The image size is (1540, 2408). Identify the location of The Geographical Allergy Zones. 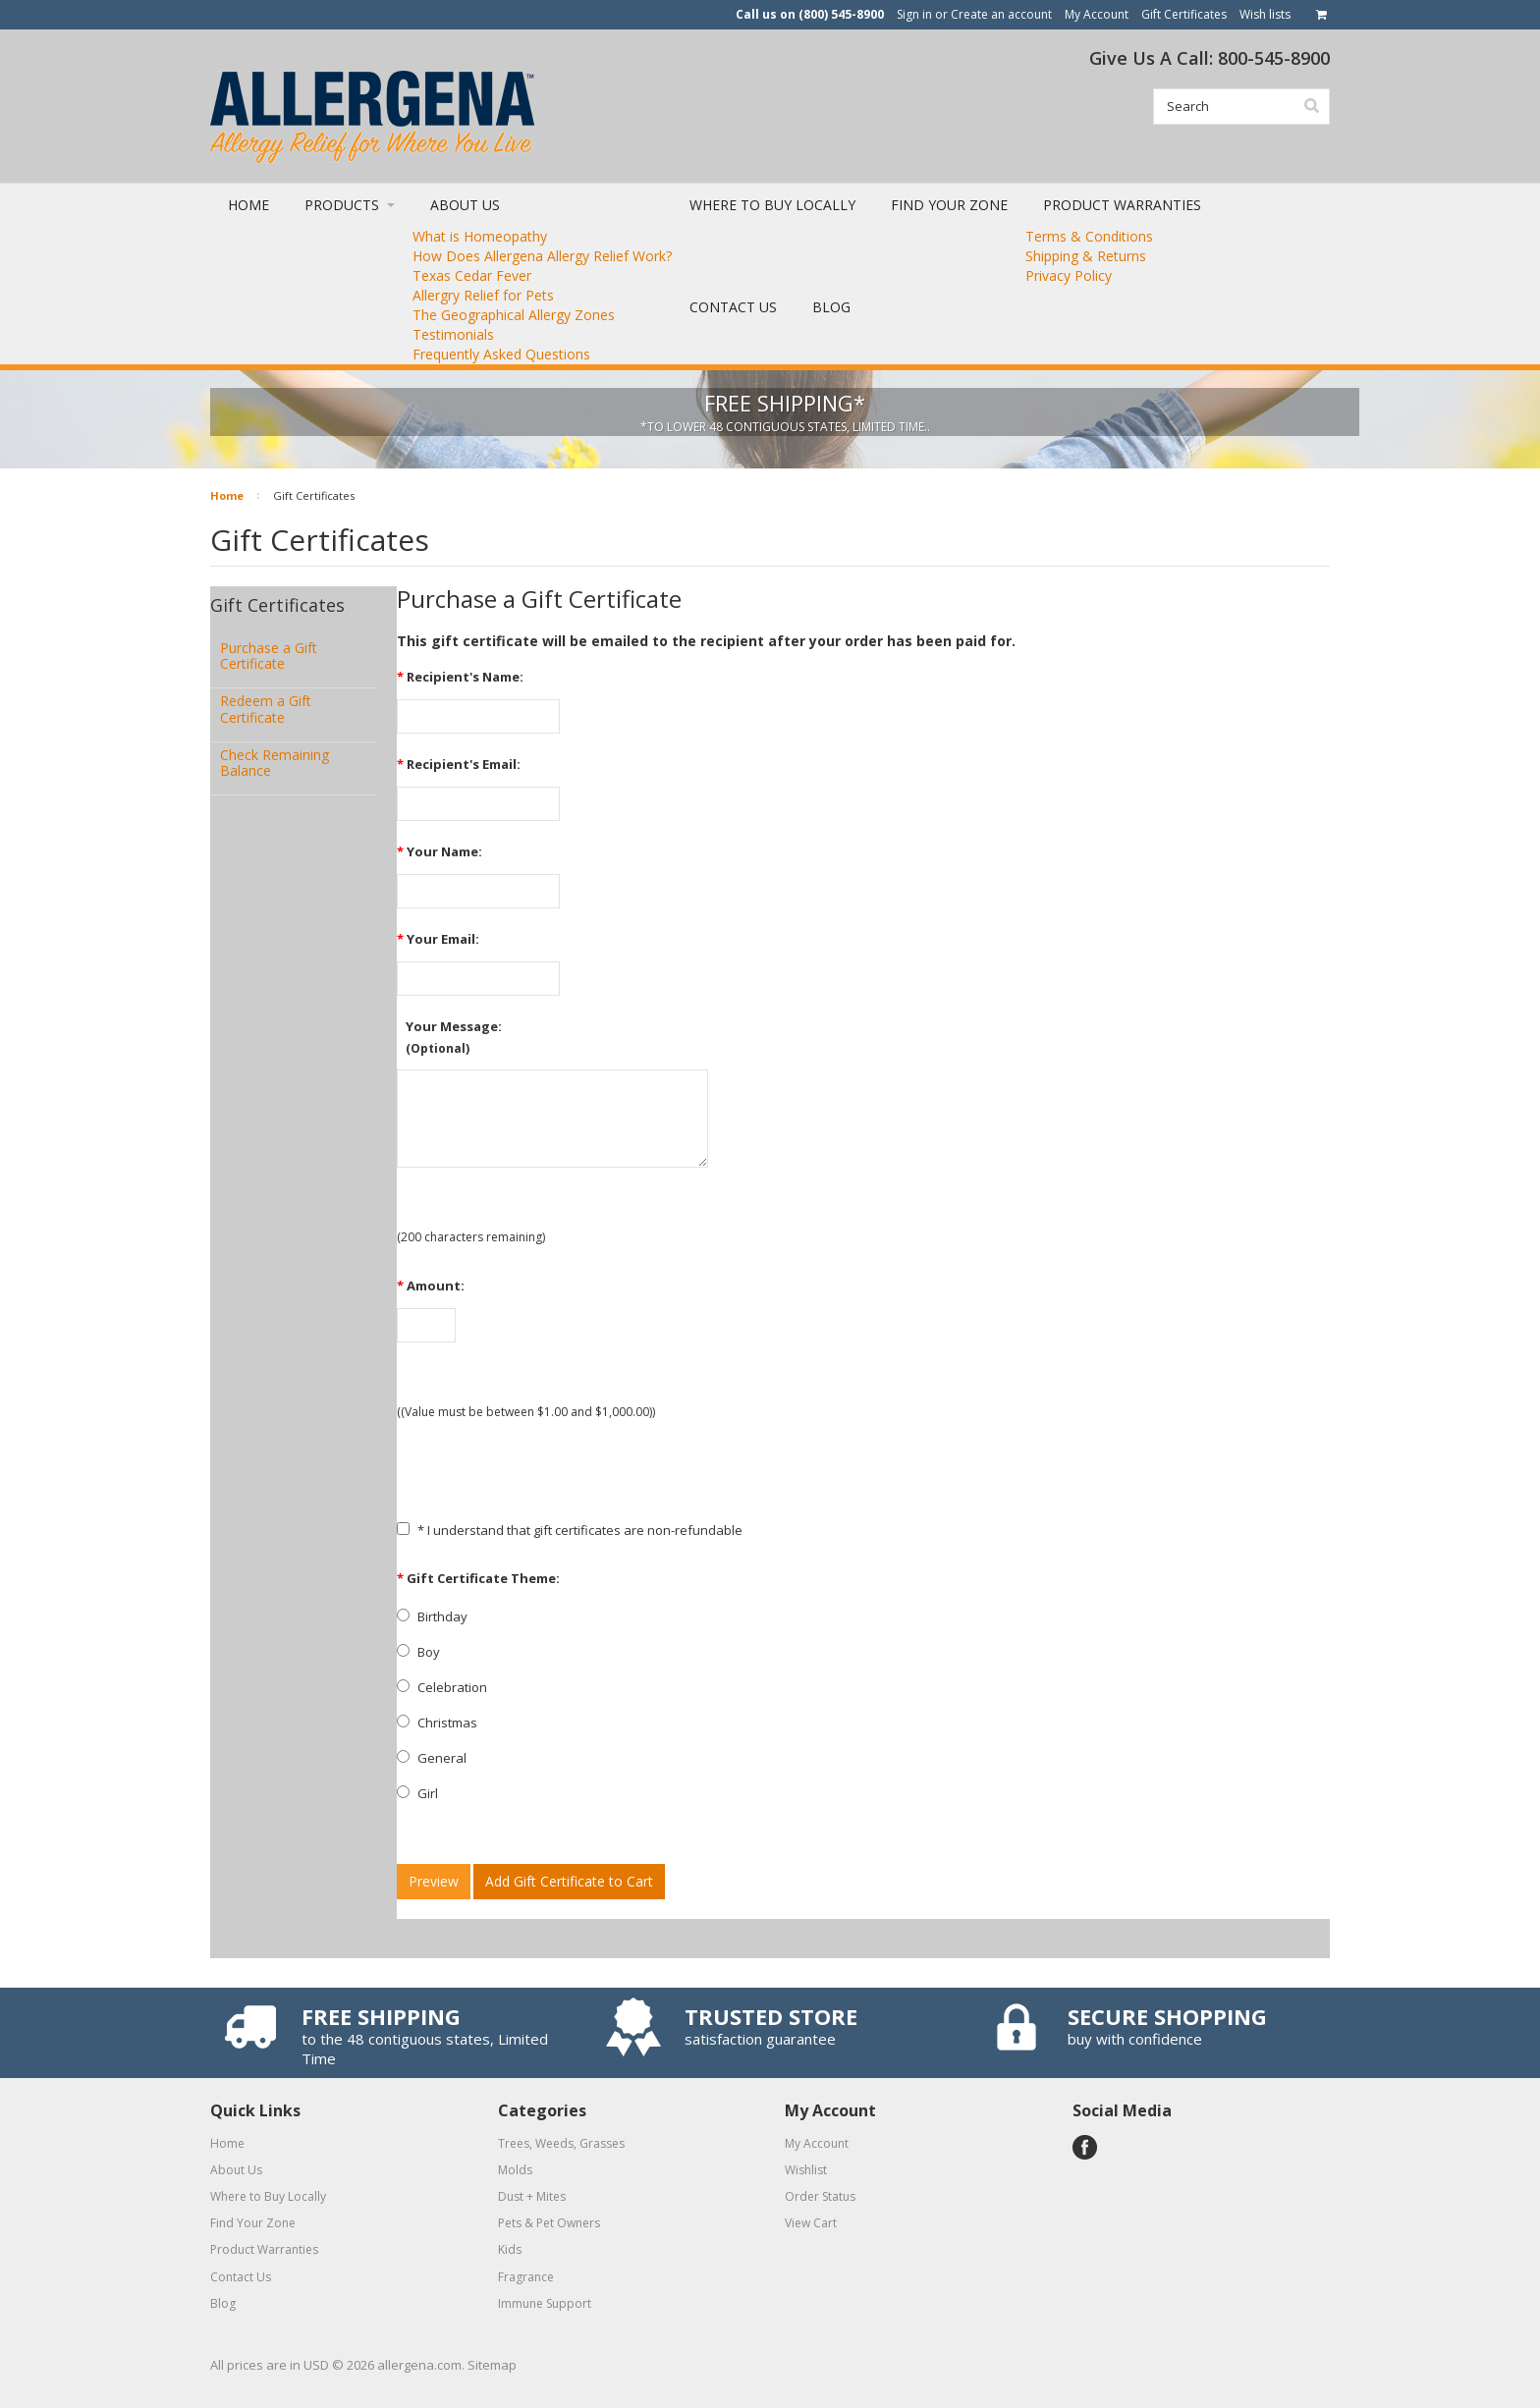
(513, 314).